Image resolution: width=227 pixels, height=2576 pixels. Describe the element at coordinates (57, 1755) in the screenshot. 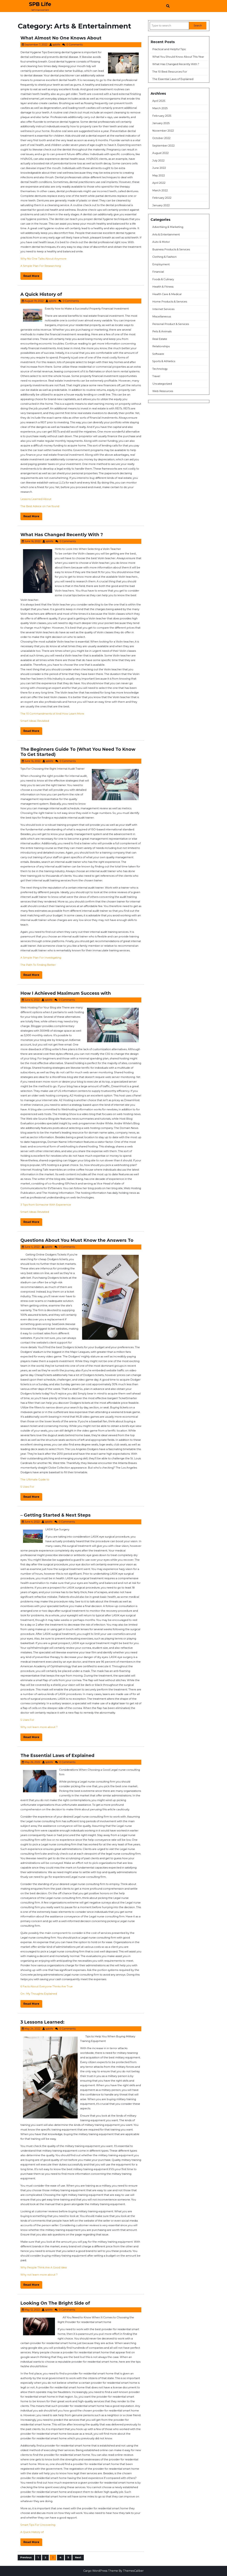

I see `The Essential Laws of Explained` at that location.